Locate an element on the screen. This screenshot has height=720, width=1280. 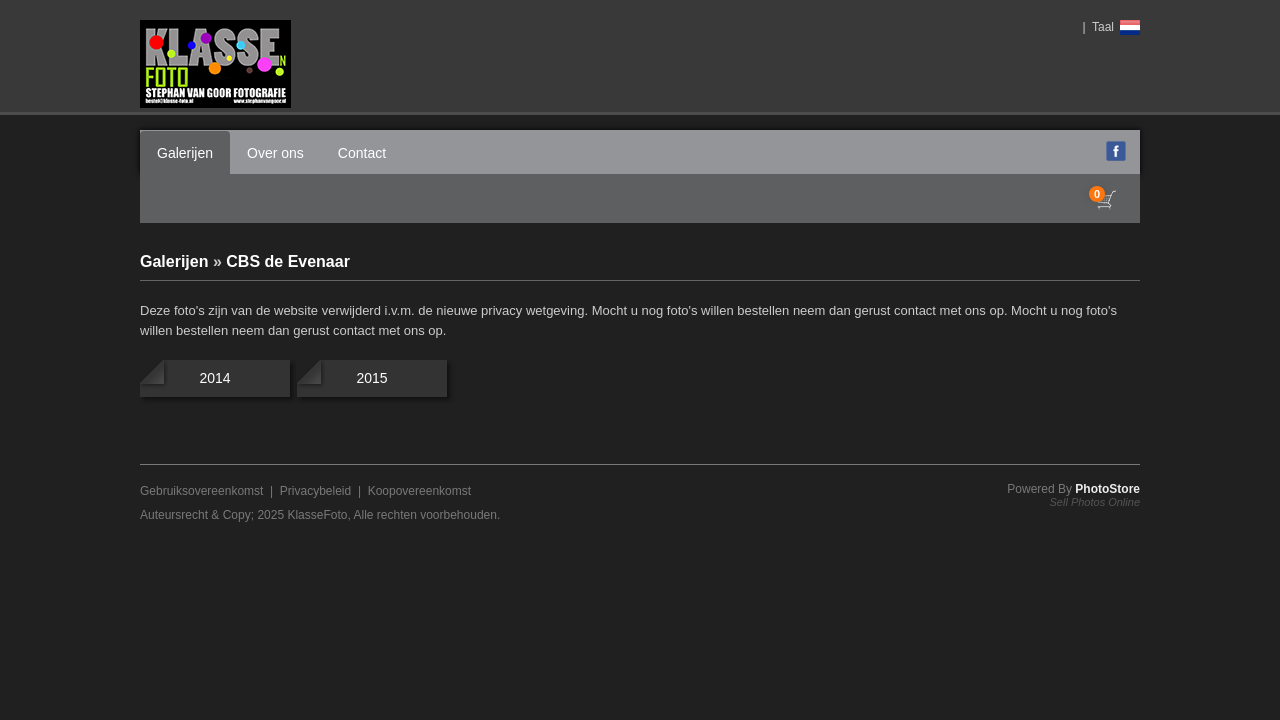
Privacybeleid is located at coordinates (315, 491).